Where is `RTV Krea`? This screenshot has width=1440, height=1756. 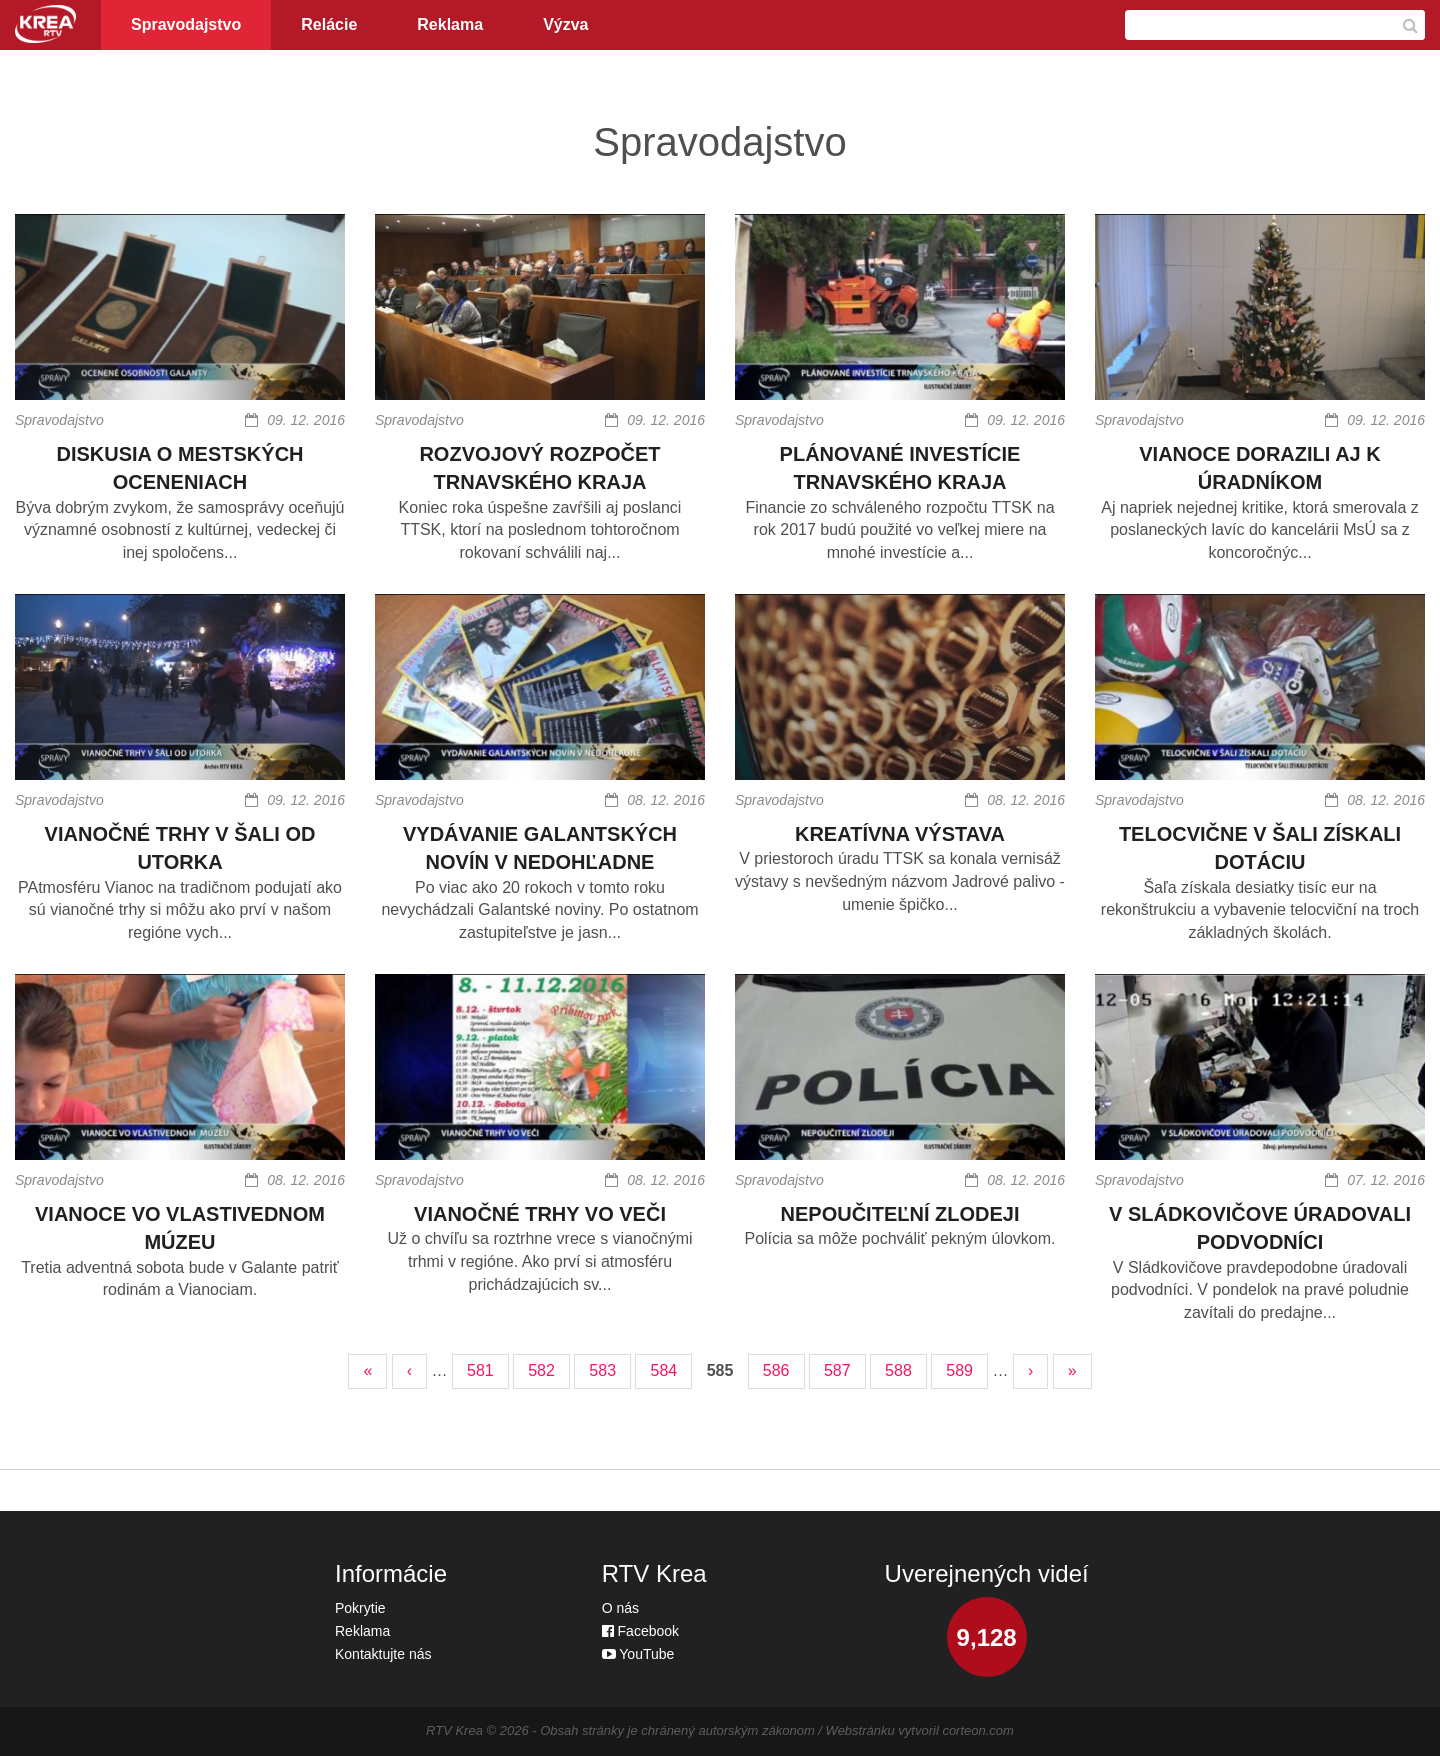 RTV Krea is located at coordinates (454, 1730).